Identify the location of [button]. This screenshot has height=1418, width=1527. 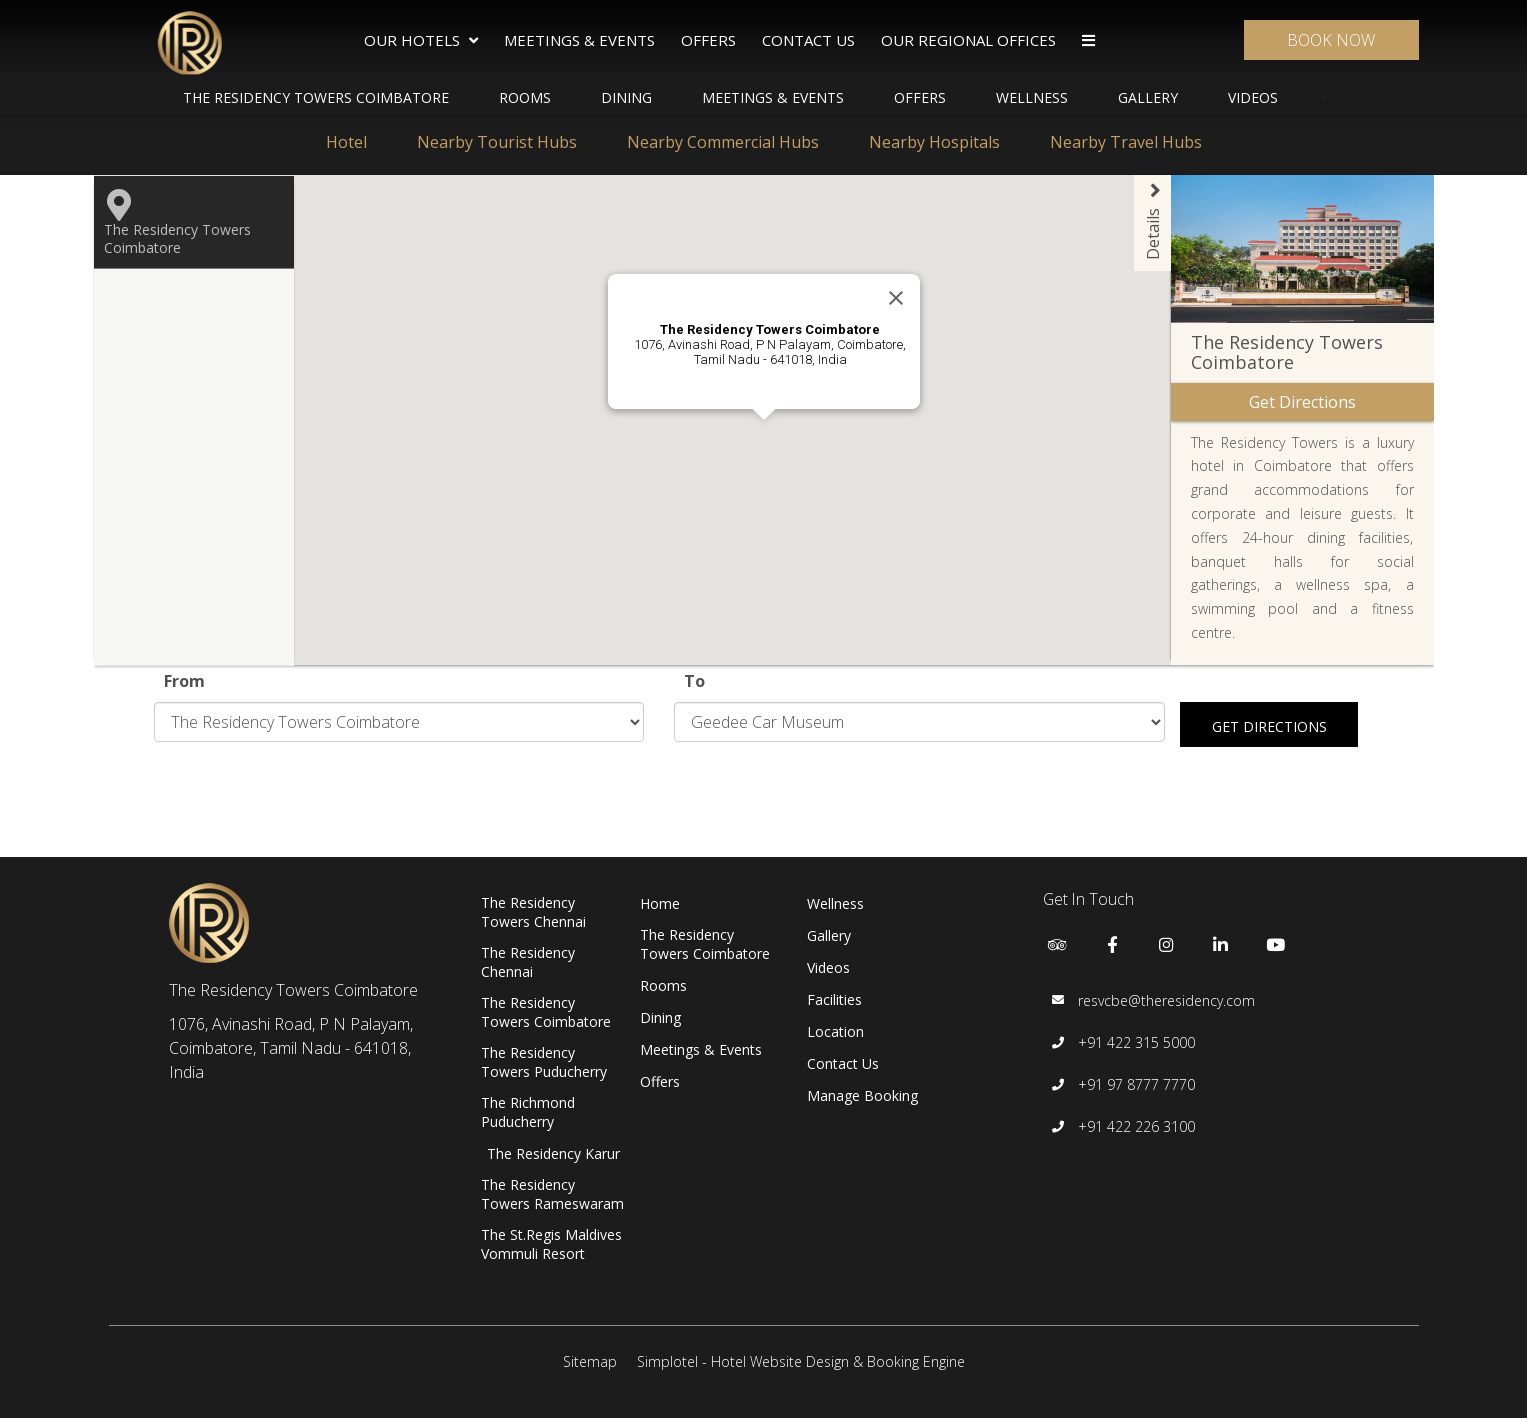
(704, 487).